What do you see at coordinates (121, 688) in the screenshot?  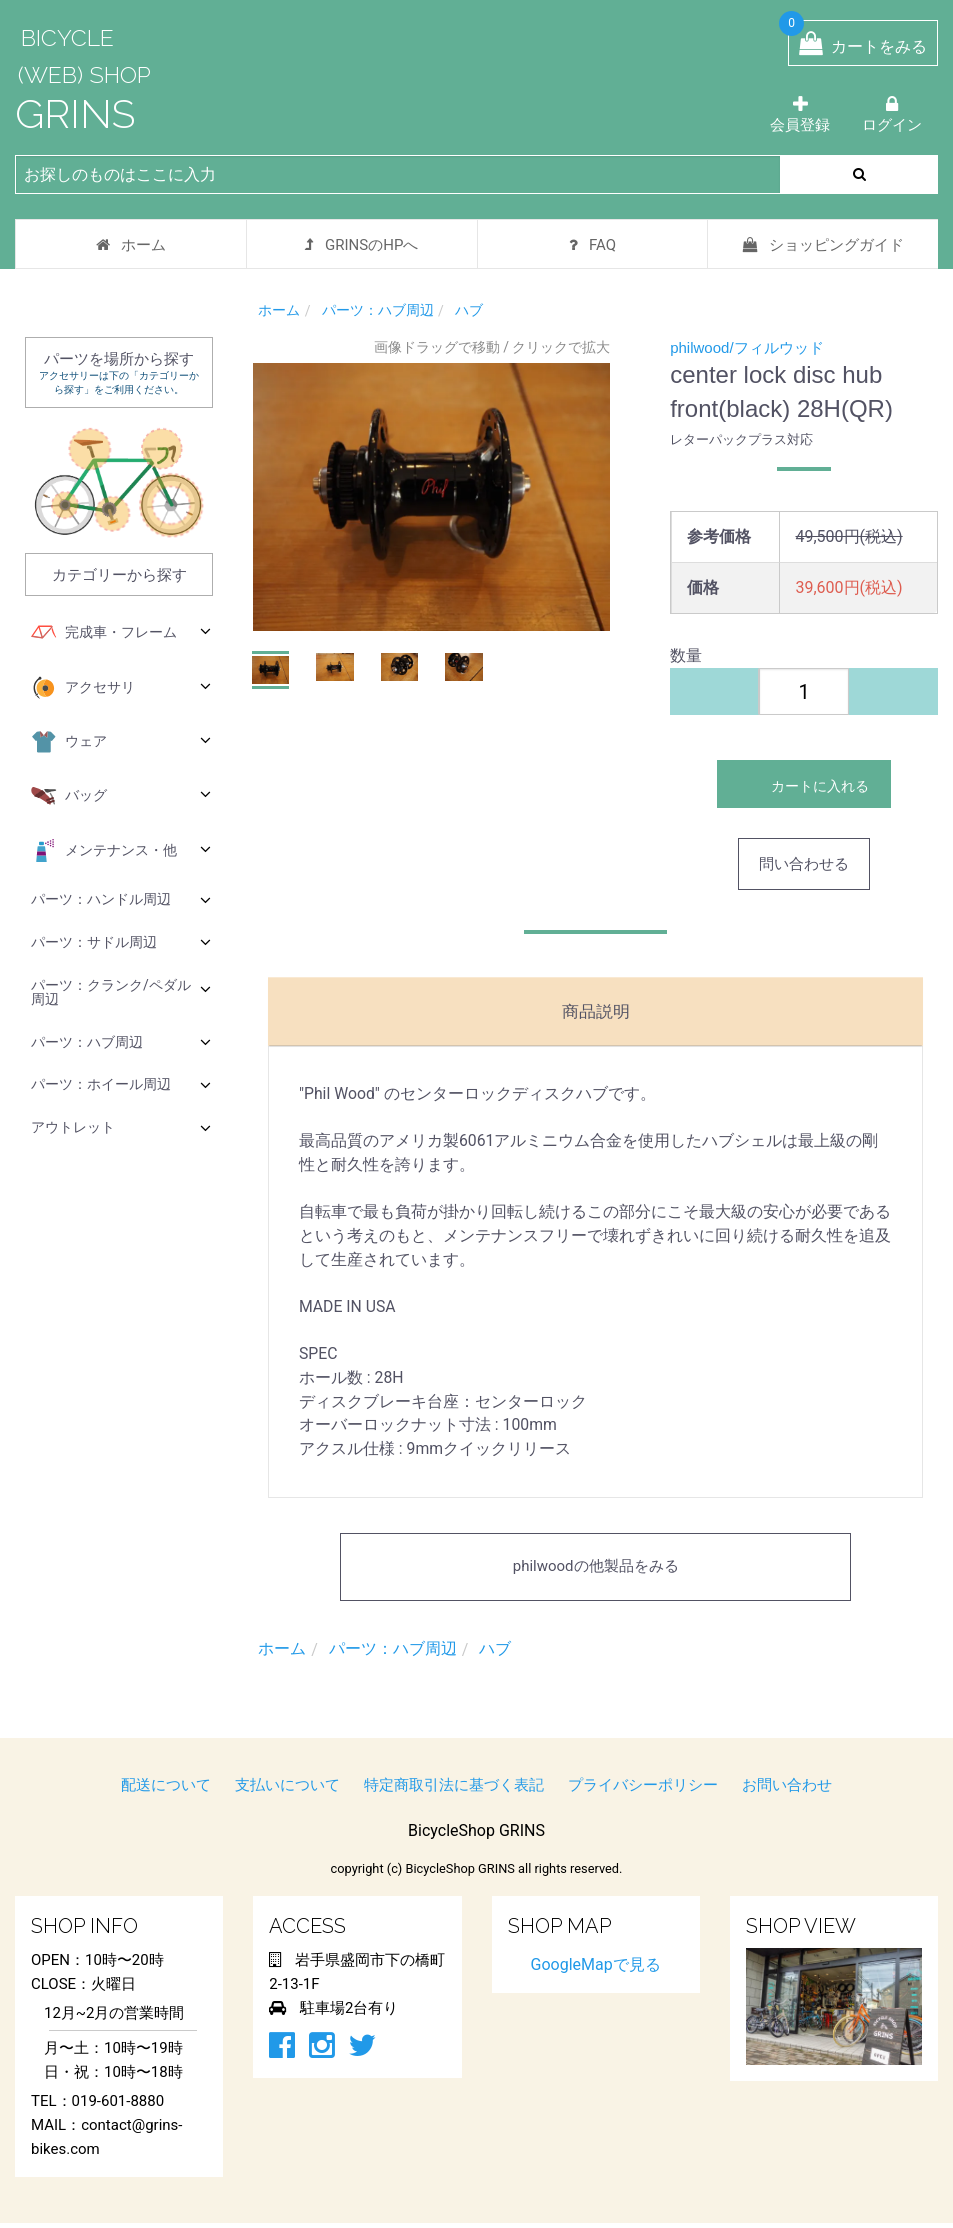 I see `アクセサリ` at bounding box center [121, 688].